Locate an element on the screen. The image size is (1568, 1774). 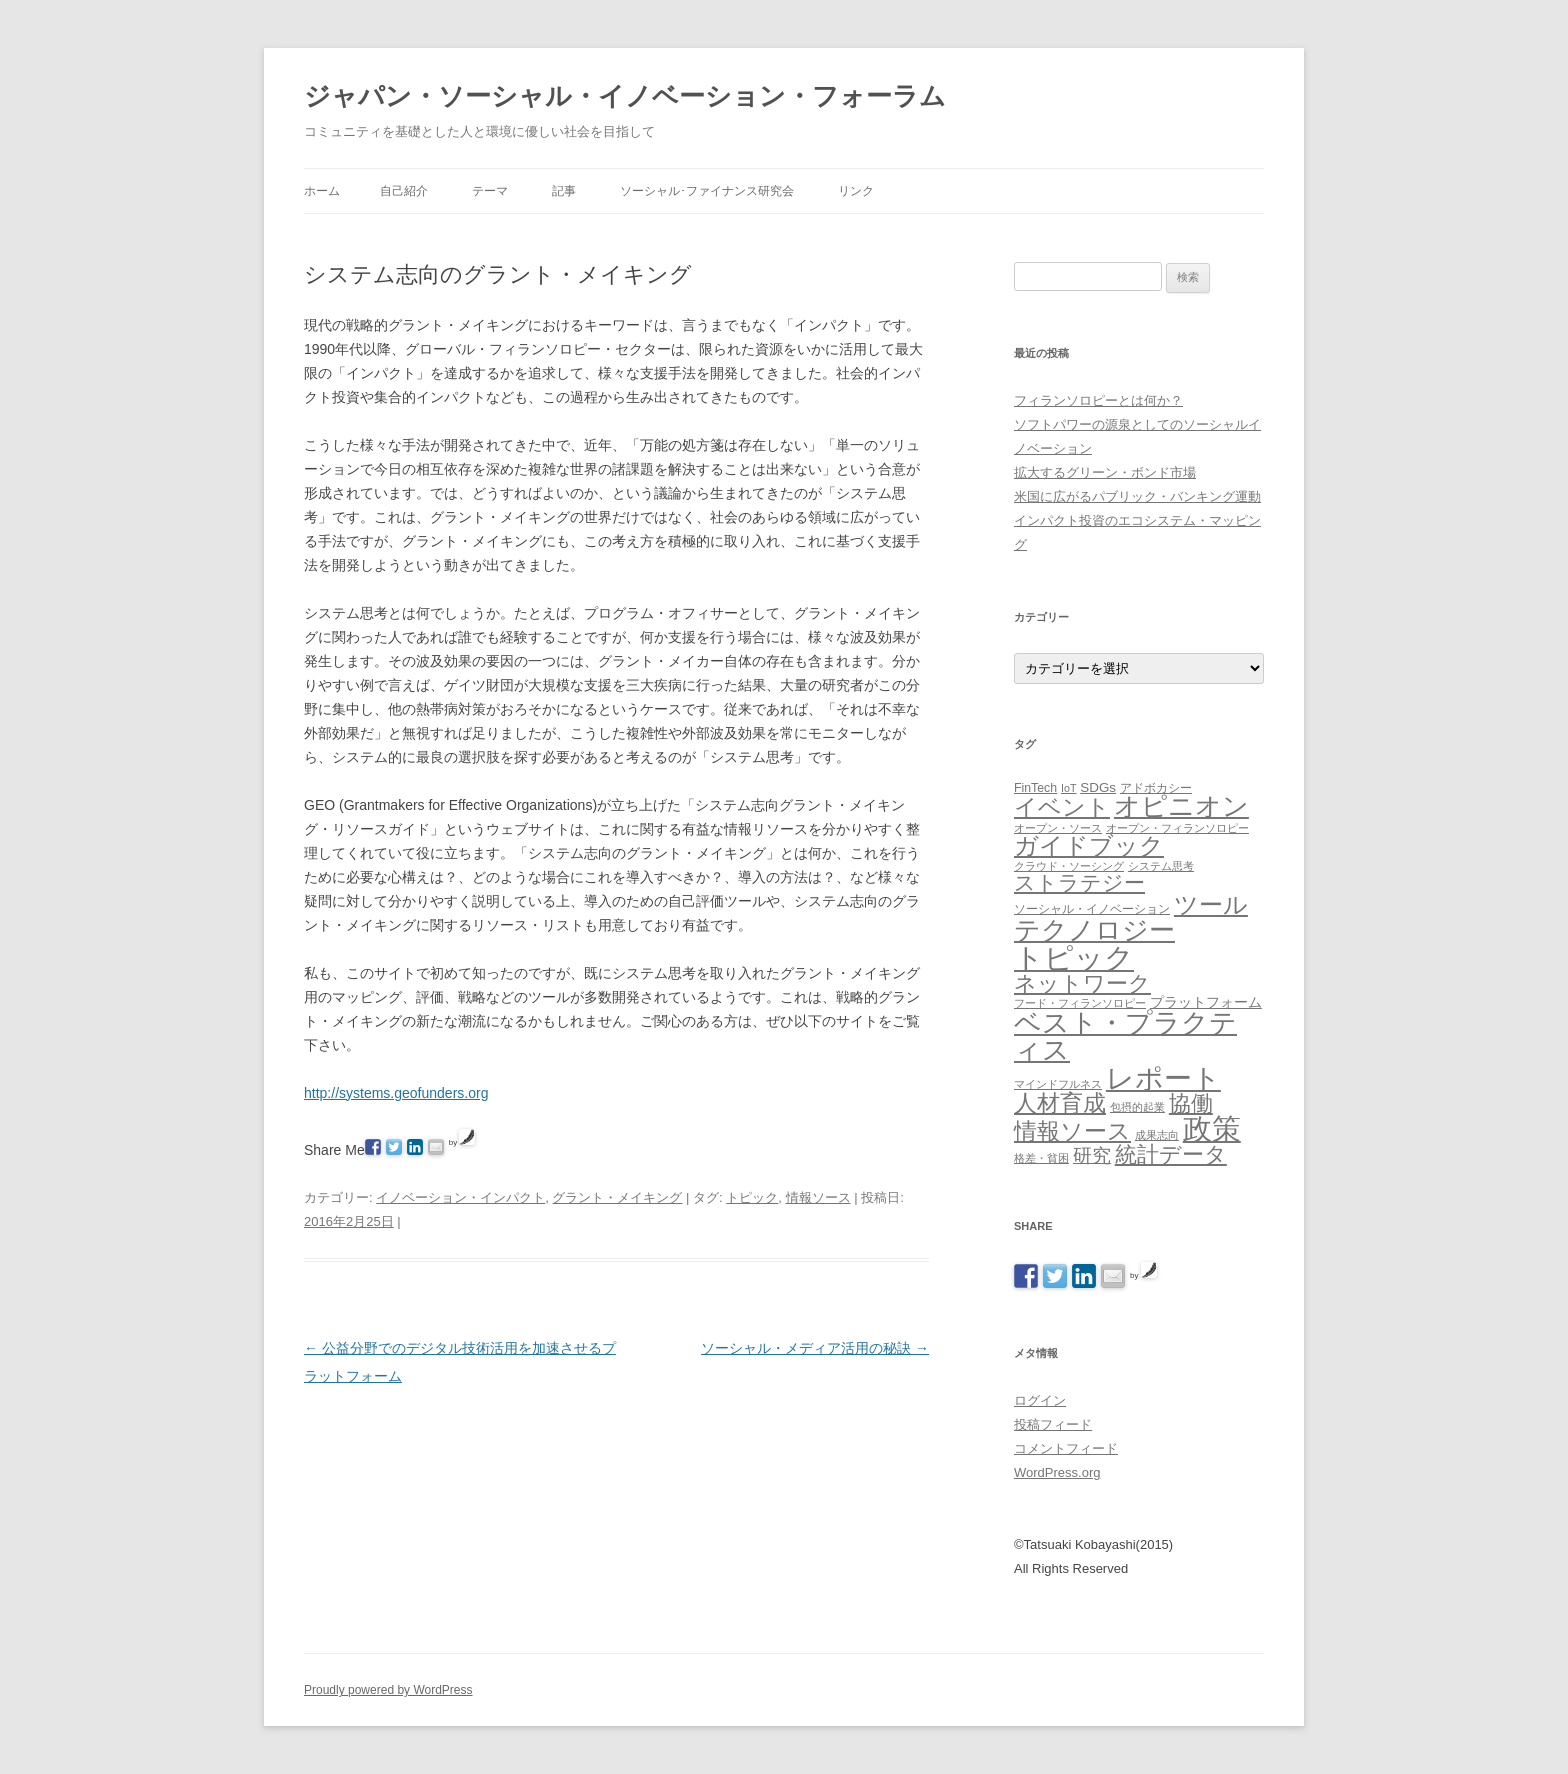
クラウド・ソーシング [クラウド・ソーシング (1個の項目)] is located at coordinates (1069, 866).